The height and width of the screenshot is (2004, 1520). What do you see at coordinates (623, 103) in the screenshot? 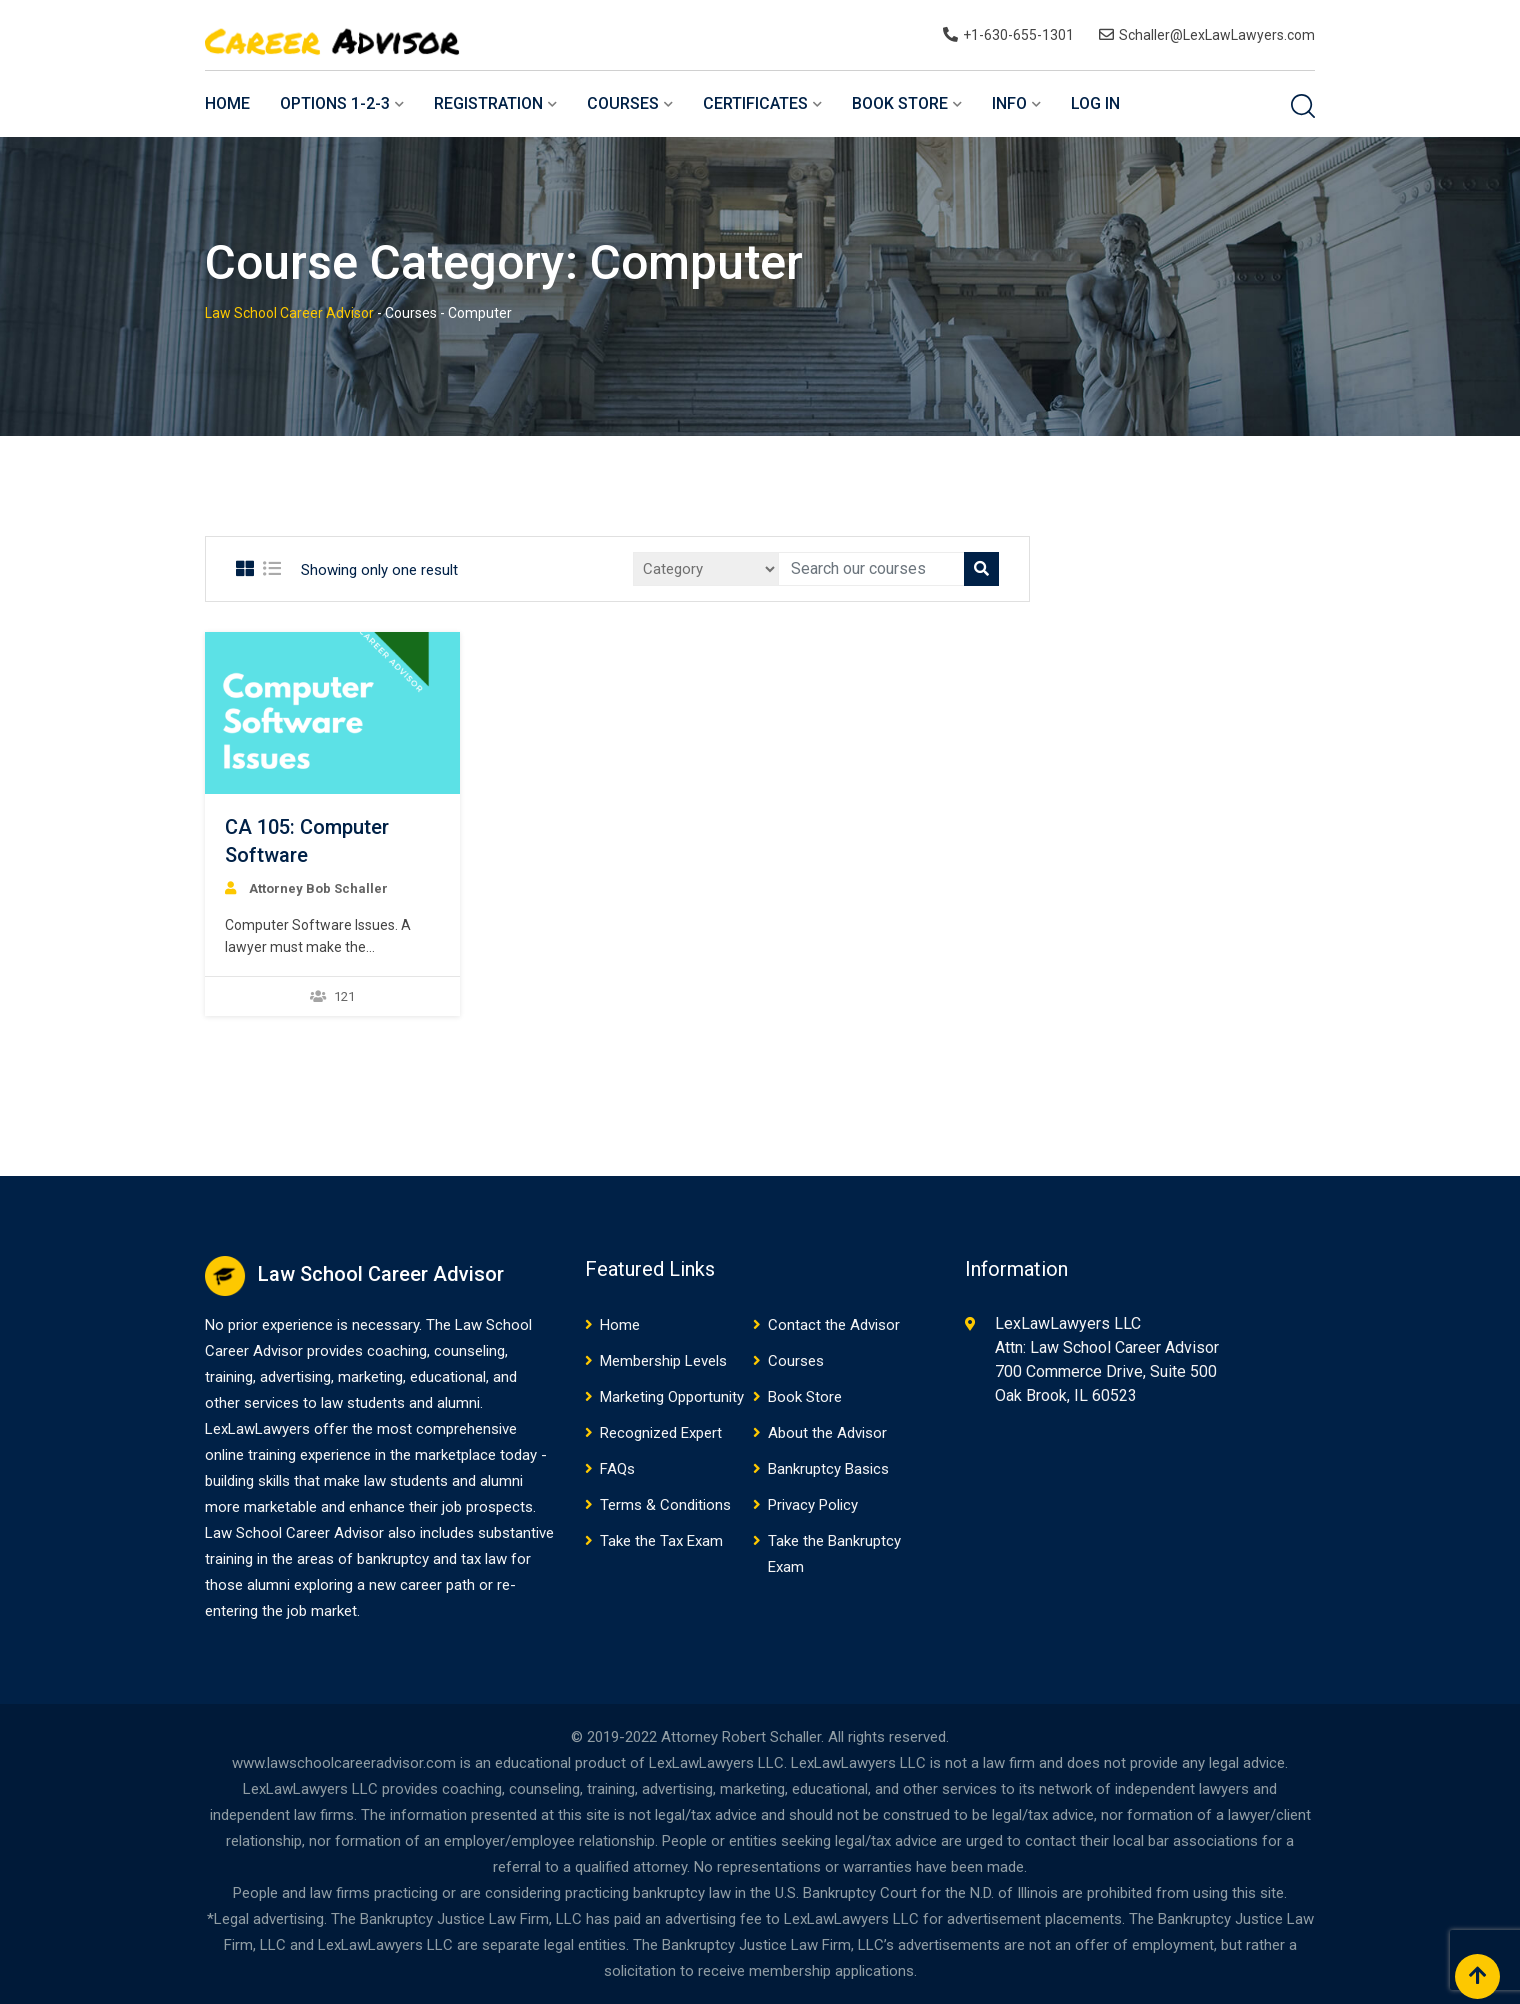
I see `Courses` at bounding box center [623, 103].